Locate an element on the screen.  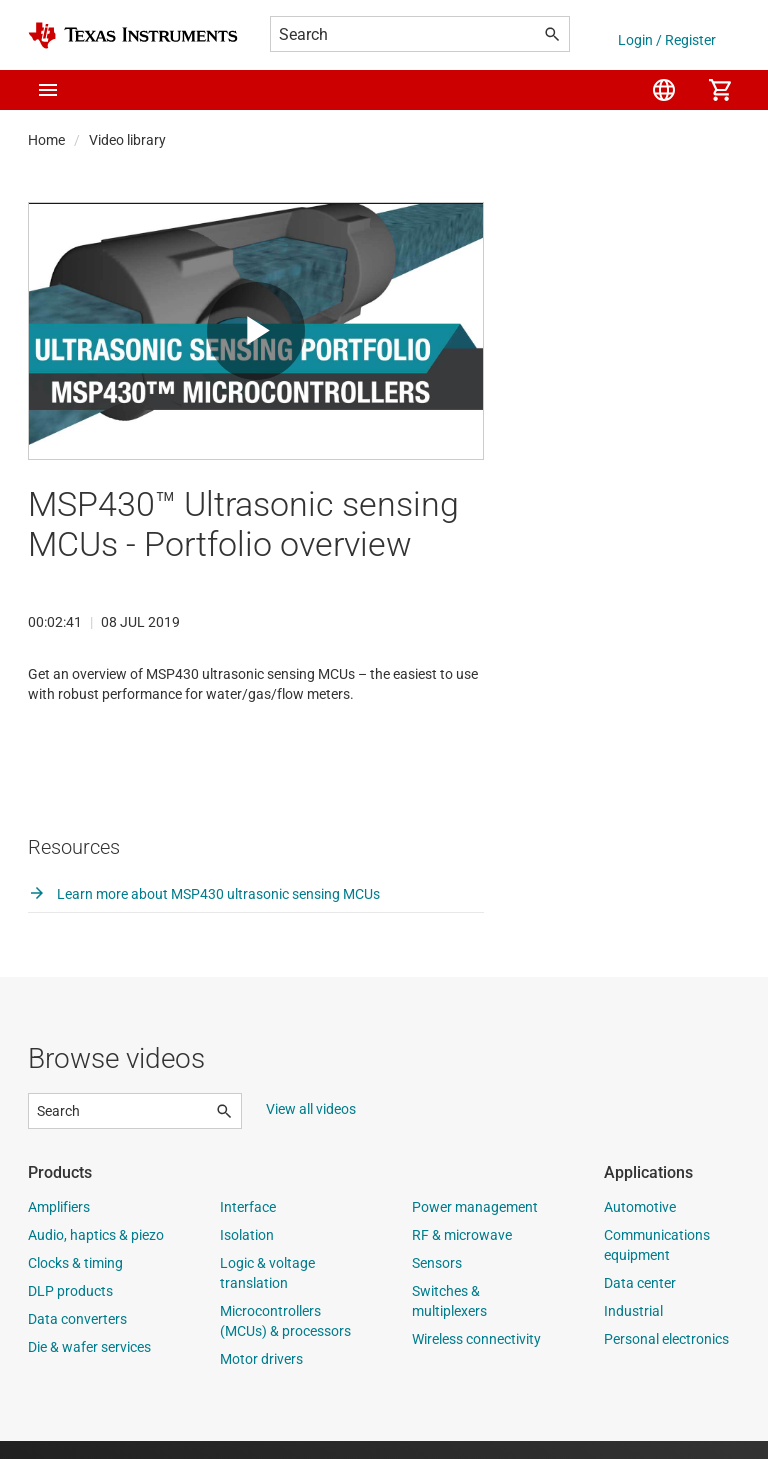
Data center is located at coordinates (640, 1301).